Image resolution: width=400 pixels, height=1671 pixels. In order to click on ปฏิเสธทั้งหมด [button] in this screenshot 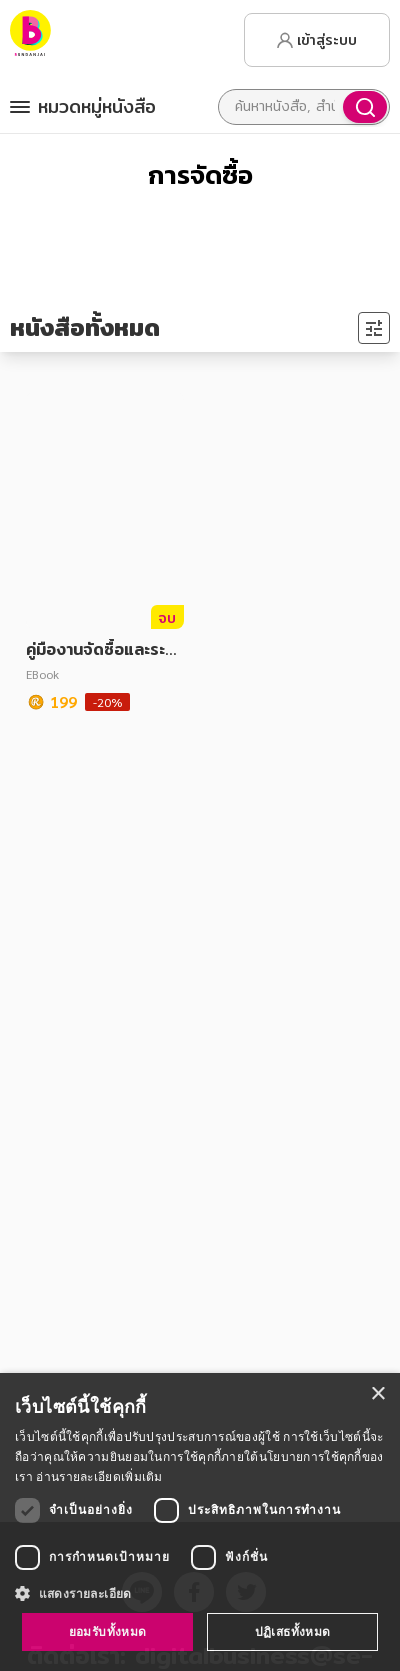, I will do `click(293, 1631)`.